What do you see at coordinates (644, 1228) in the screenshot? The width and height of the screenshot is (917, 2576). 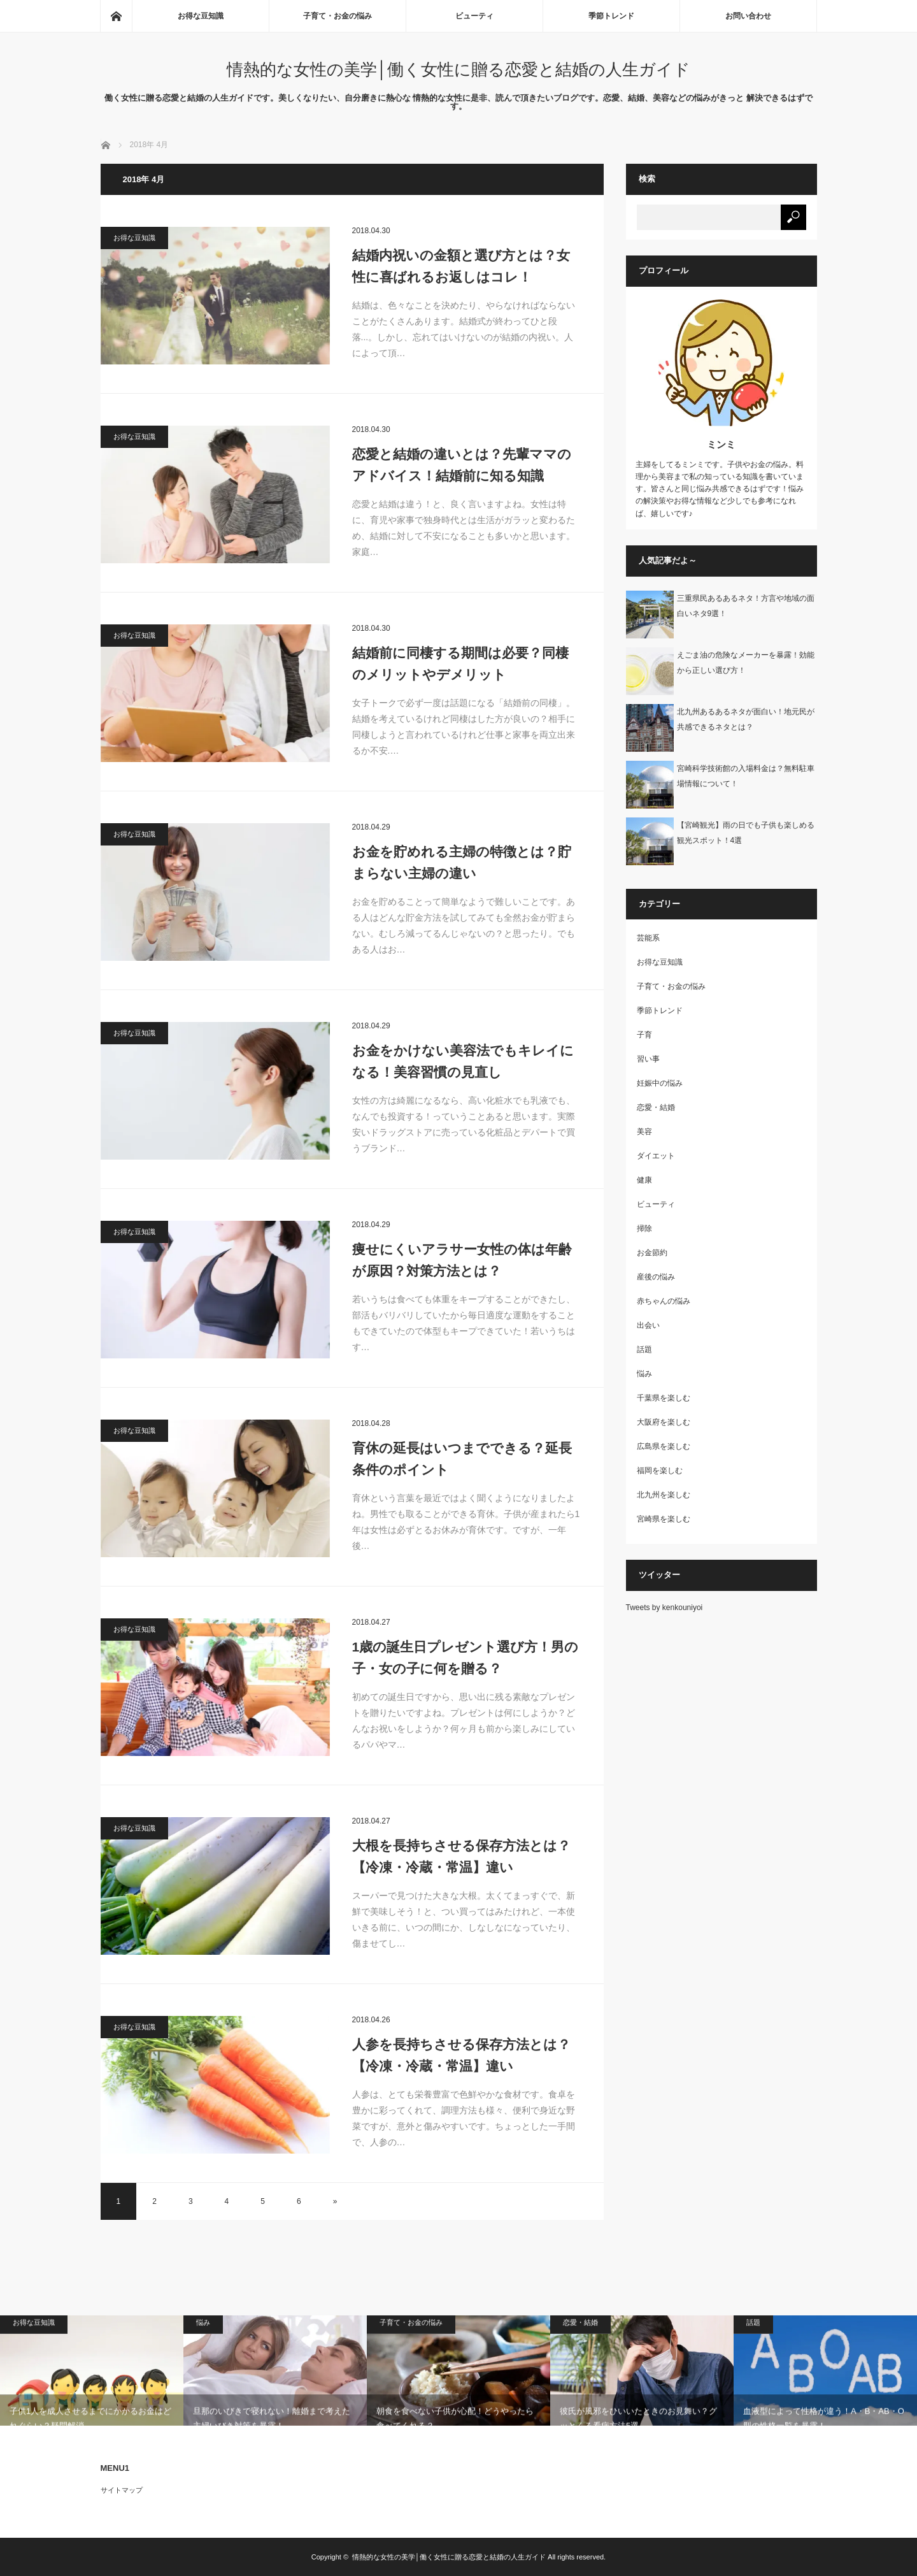 I see `掃除` at bounding box center [644, 1228].